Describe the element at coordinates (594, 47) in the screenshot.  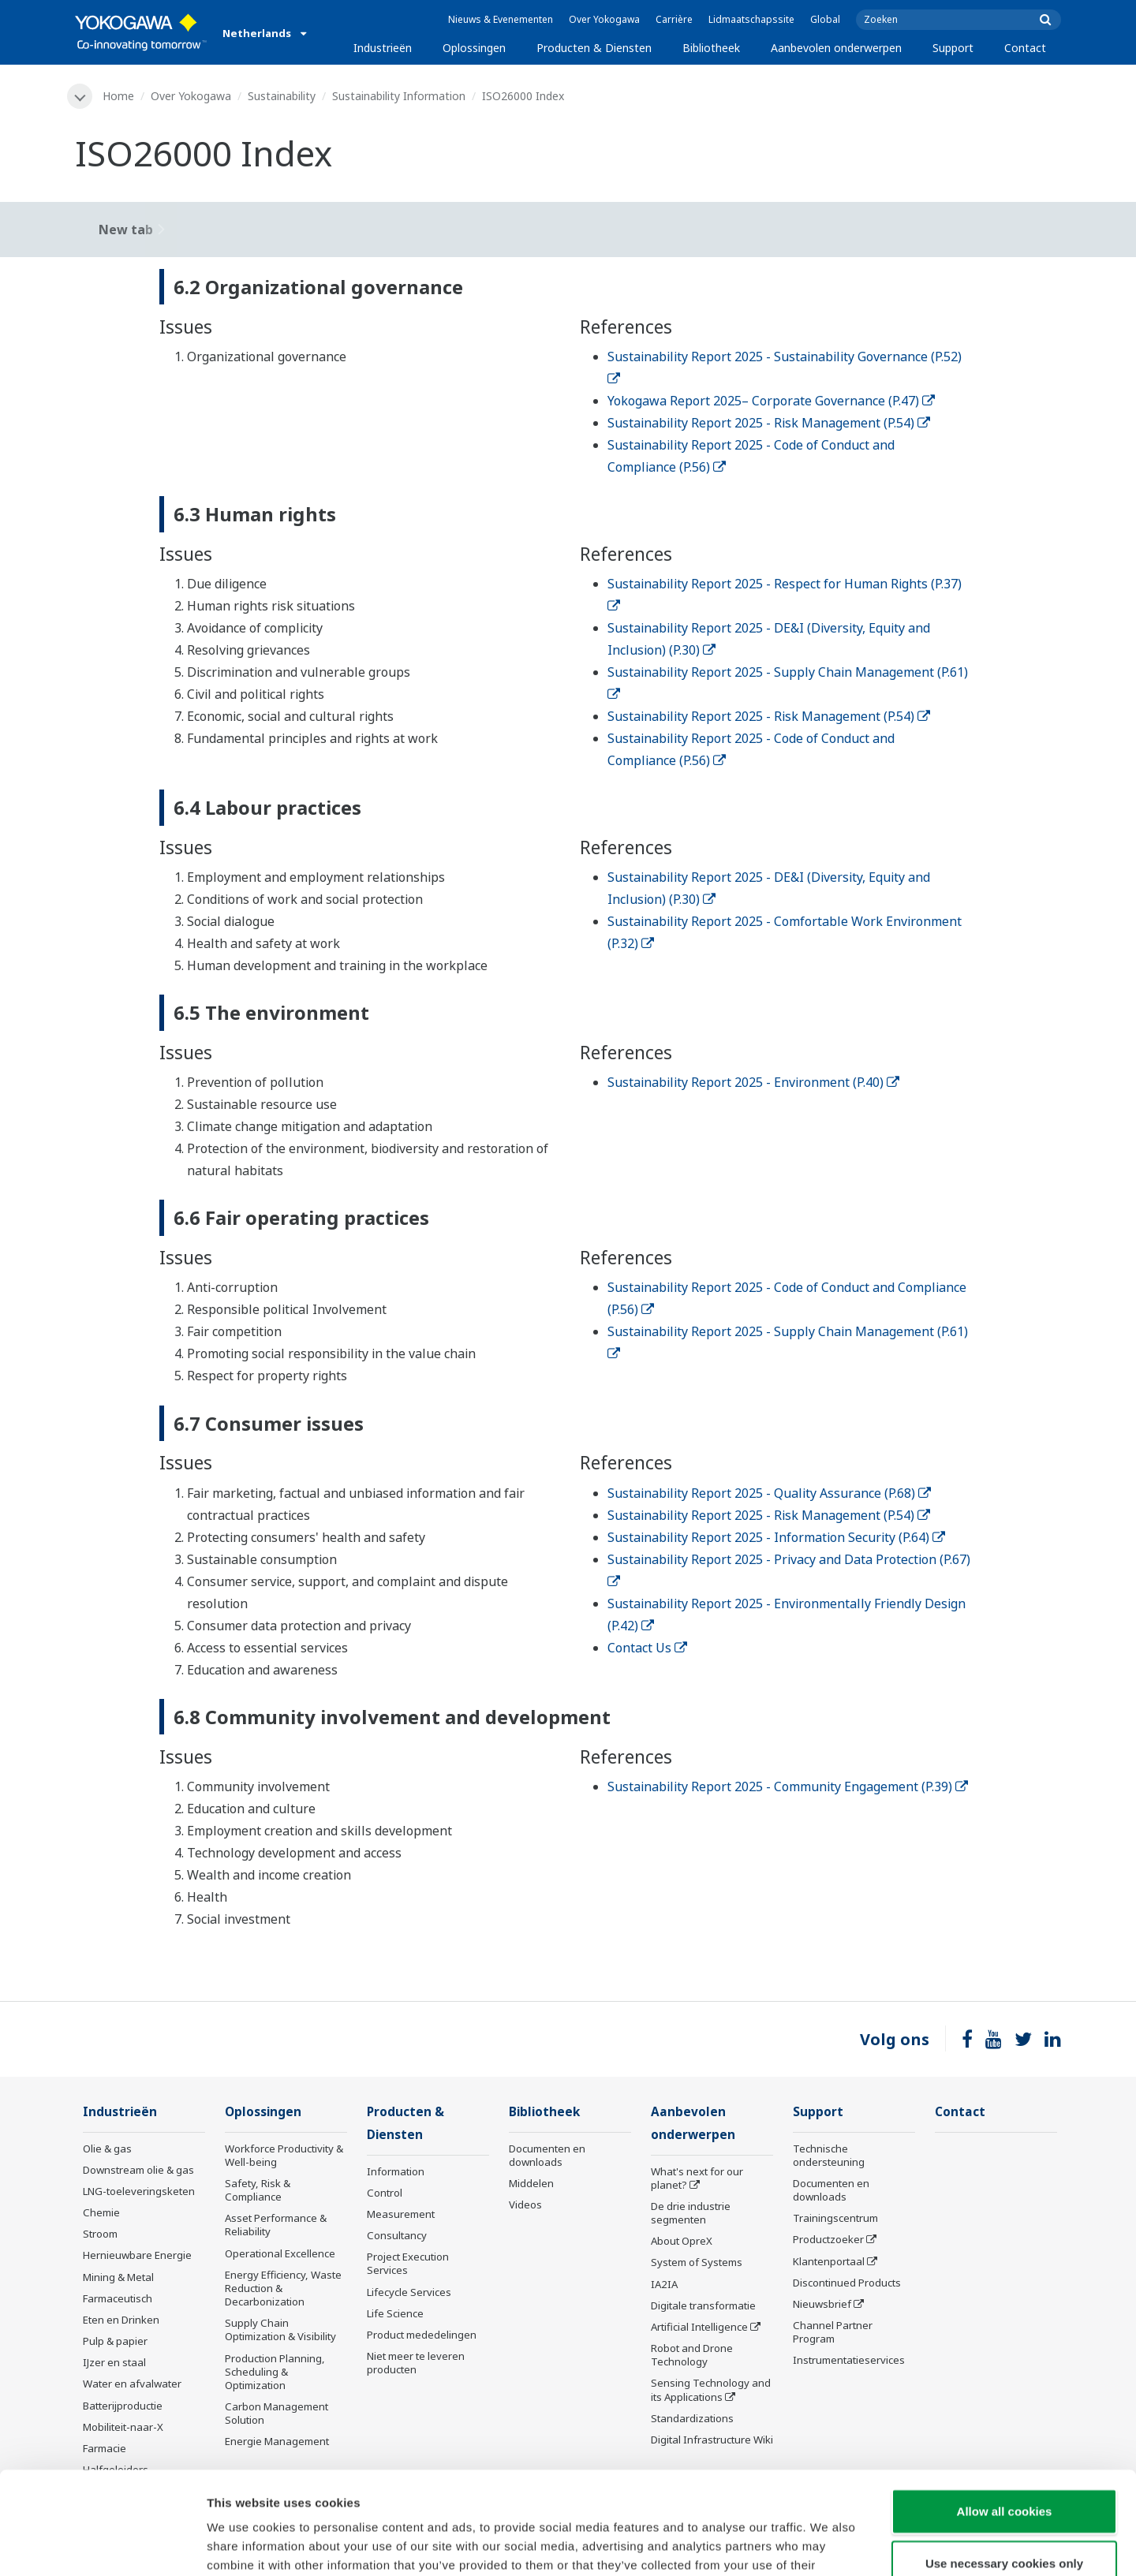
I see `Producten & Diensten` at that location.